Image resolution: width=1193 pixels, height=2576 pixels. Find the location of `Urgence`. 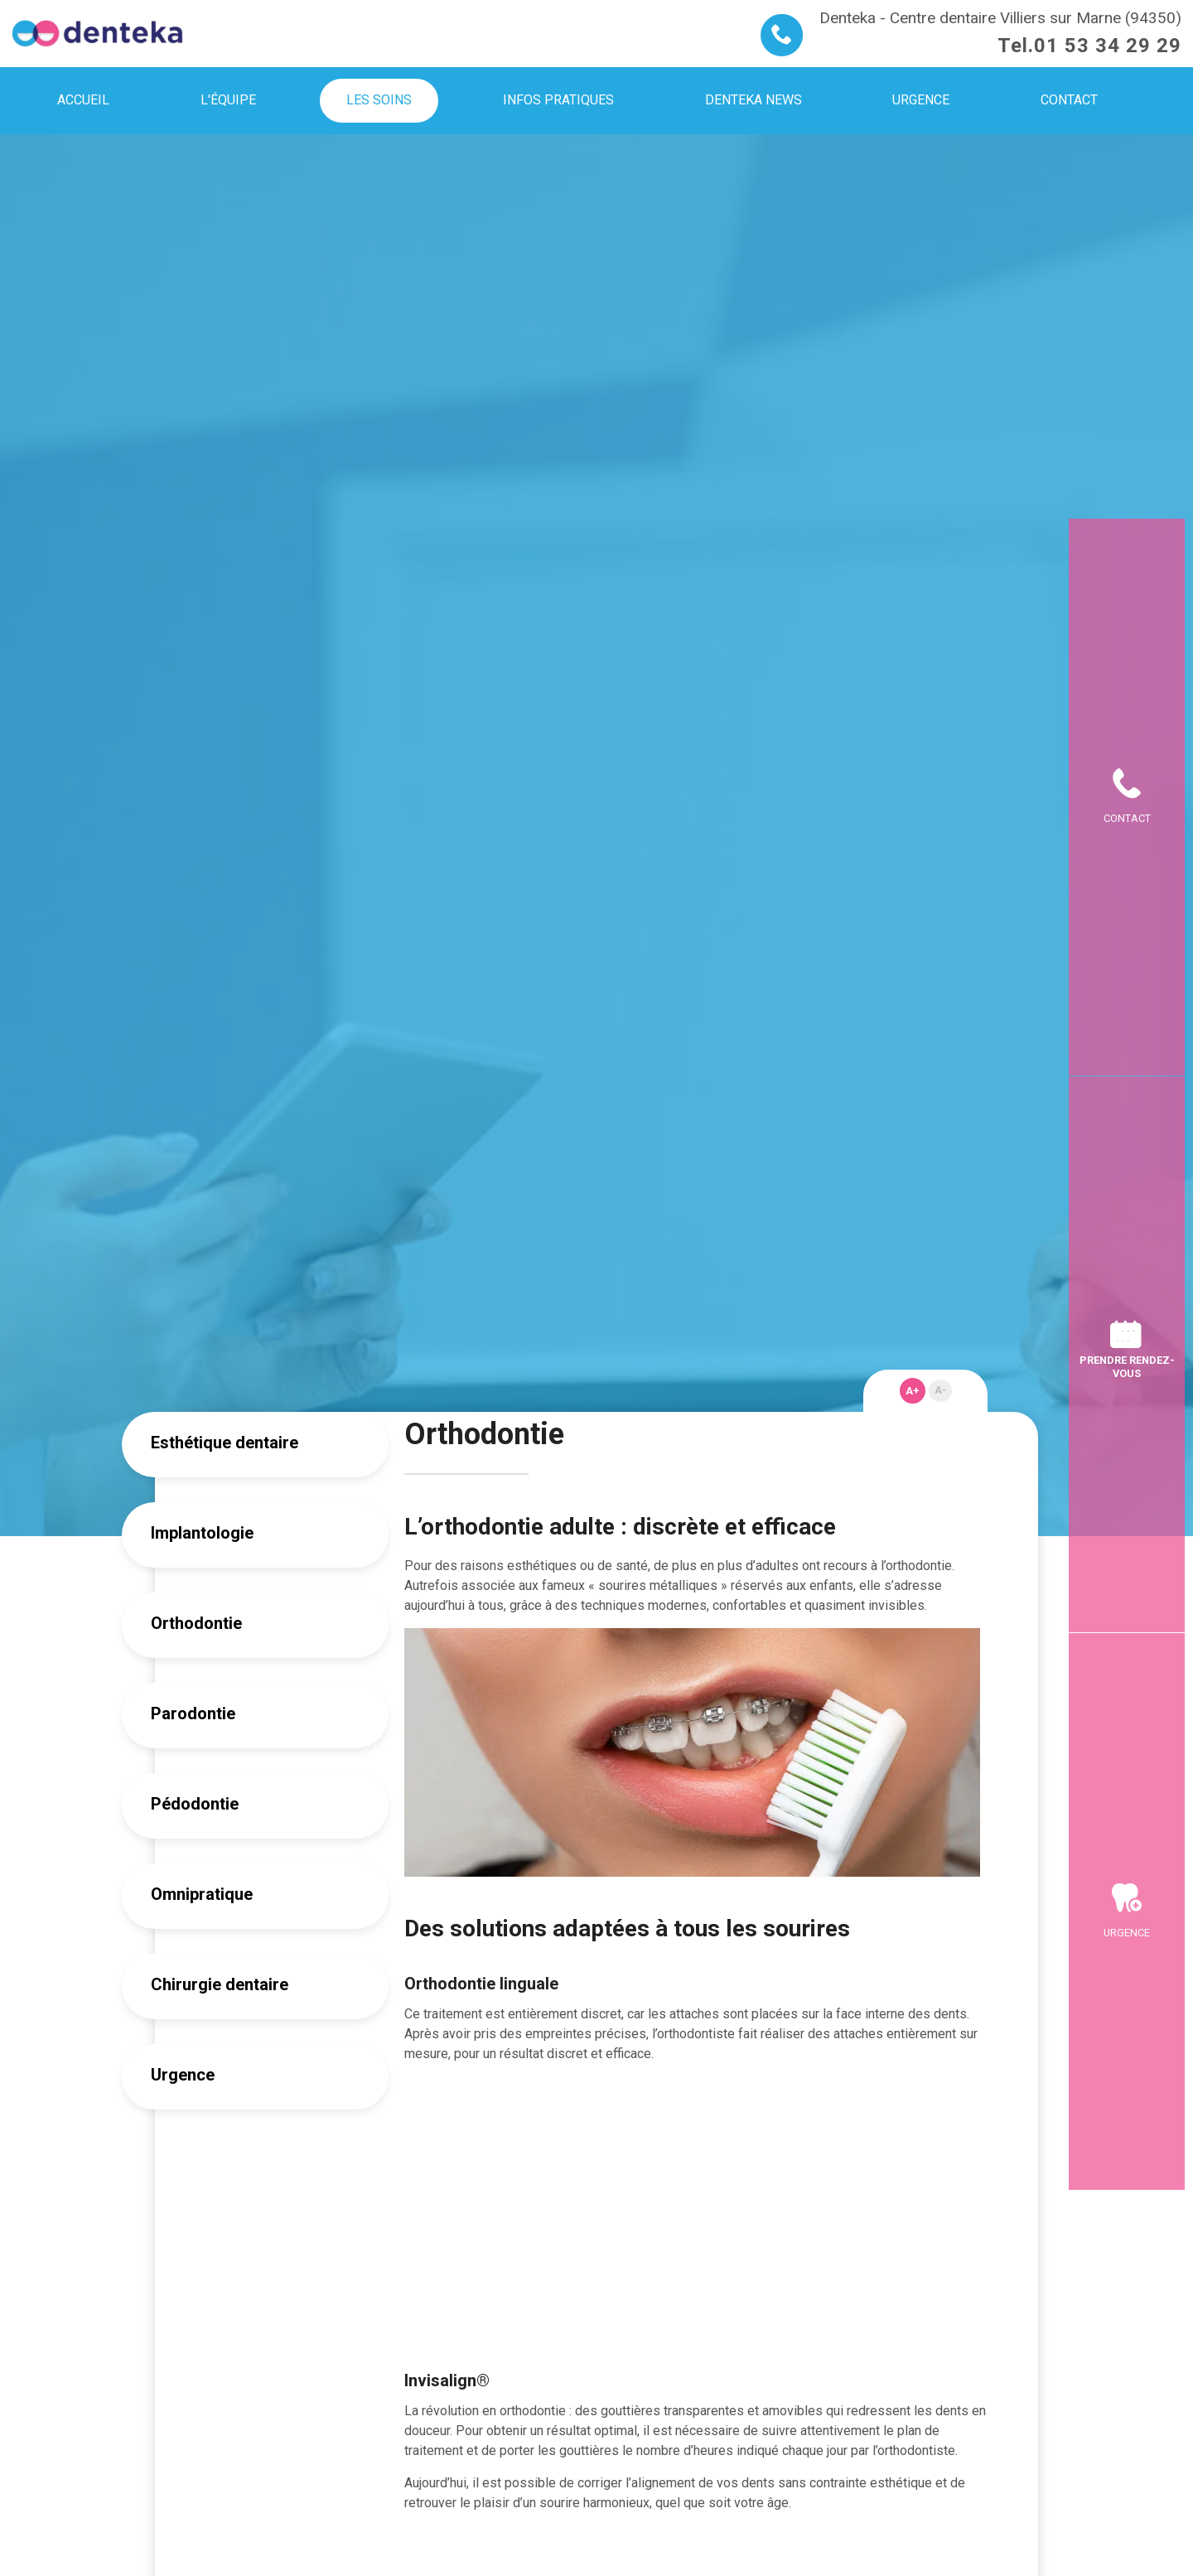

Urgence is located at coordinates (183, 2075).